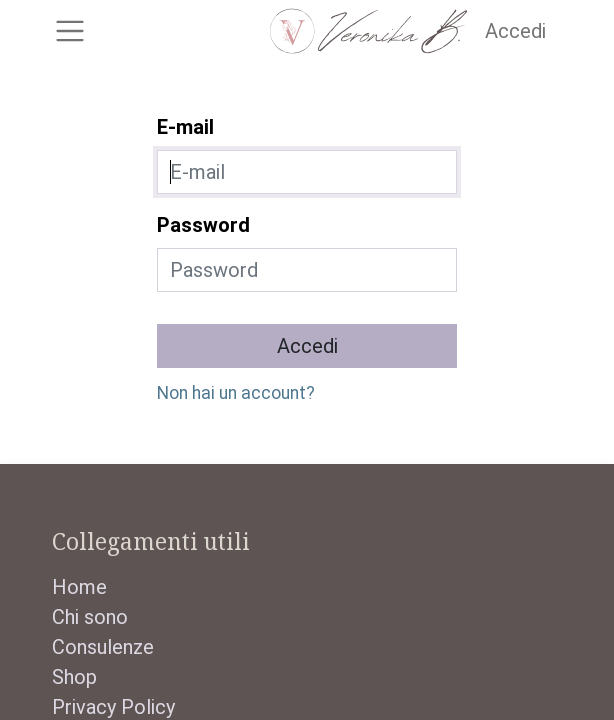 The image size is (614, 720). I want to click on Home, so click(79, 587).